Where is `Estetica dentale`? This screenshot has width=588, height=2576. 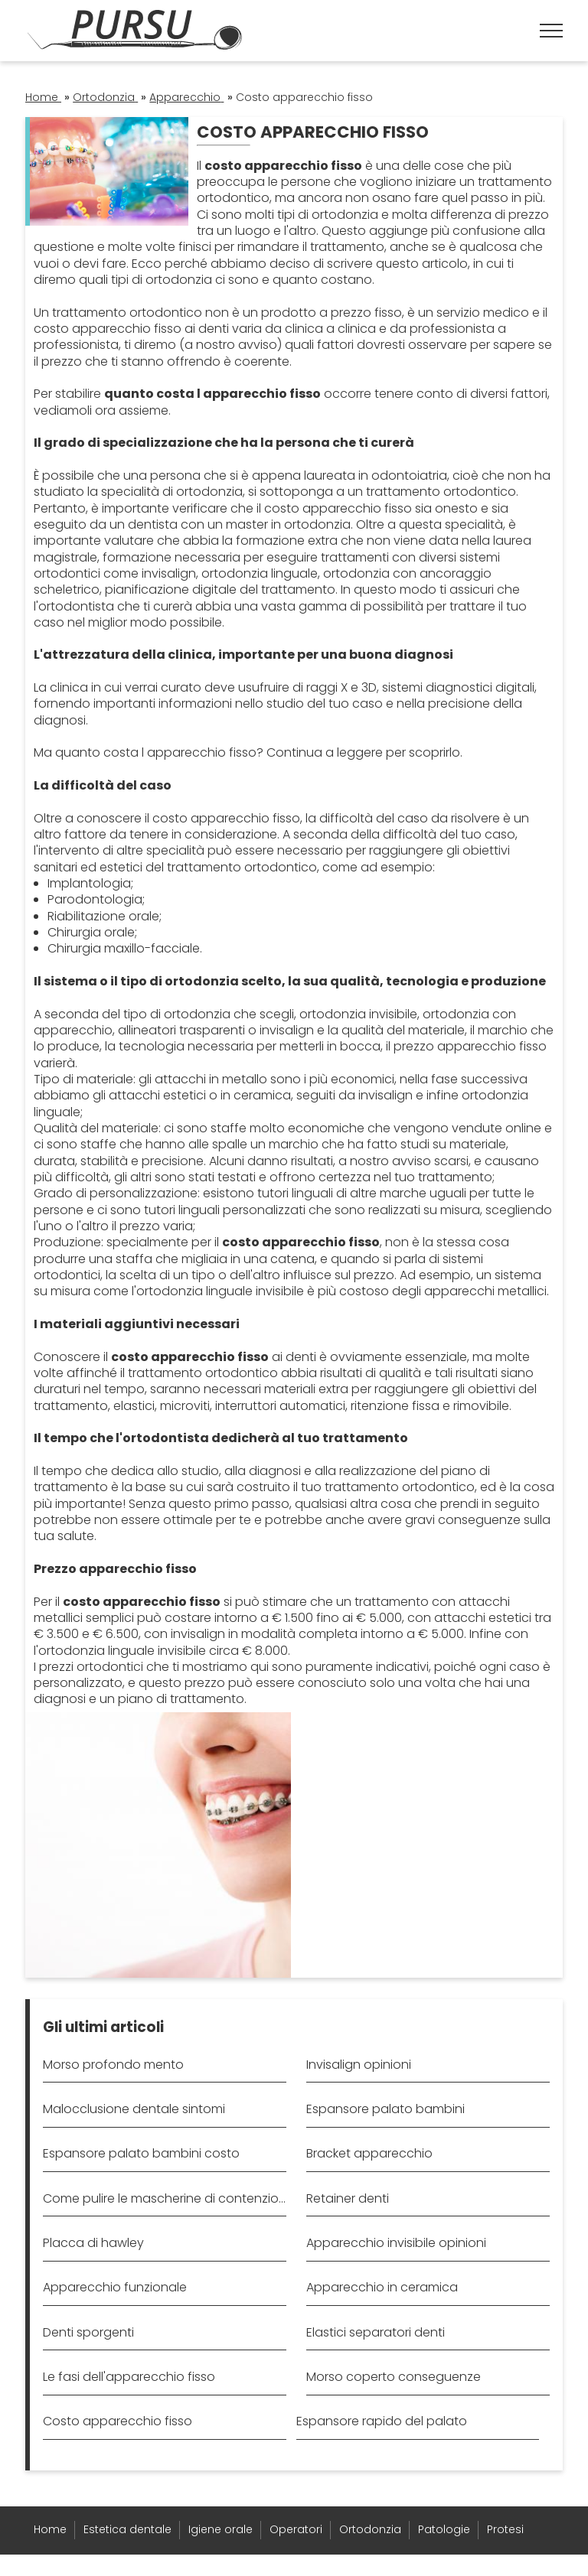 Estetica dentale is located at coordinates (127, 2529).